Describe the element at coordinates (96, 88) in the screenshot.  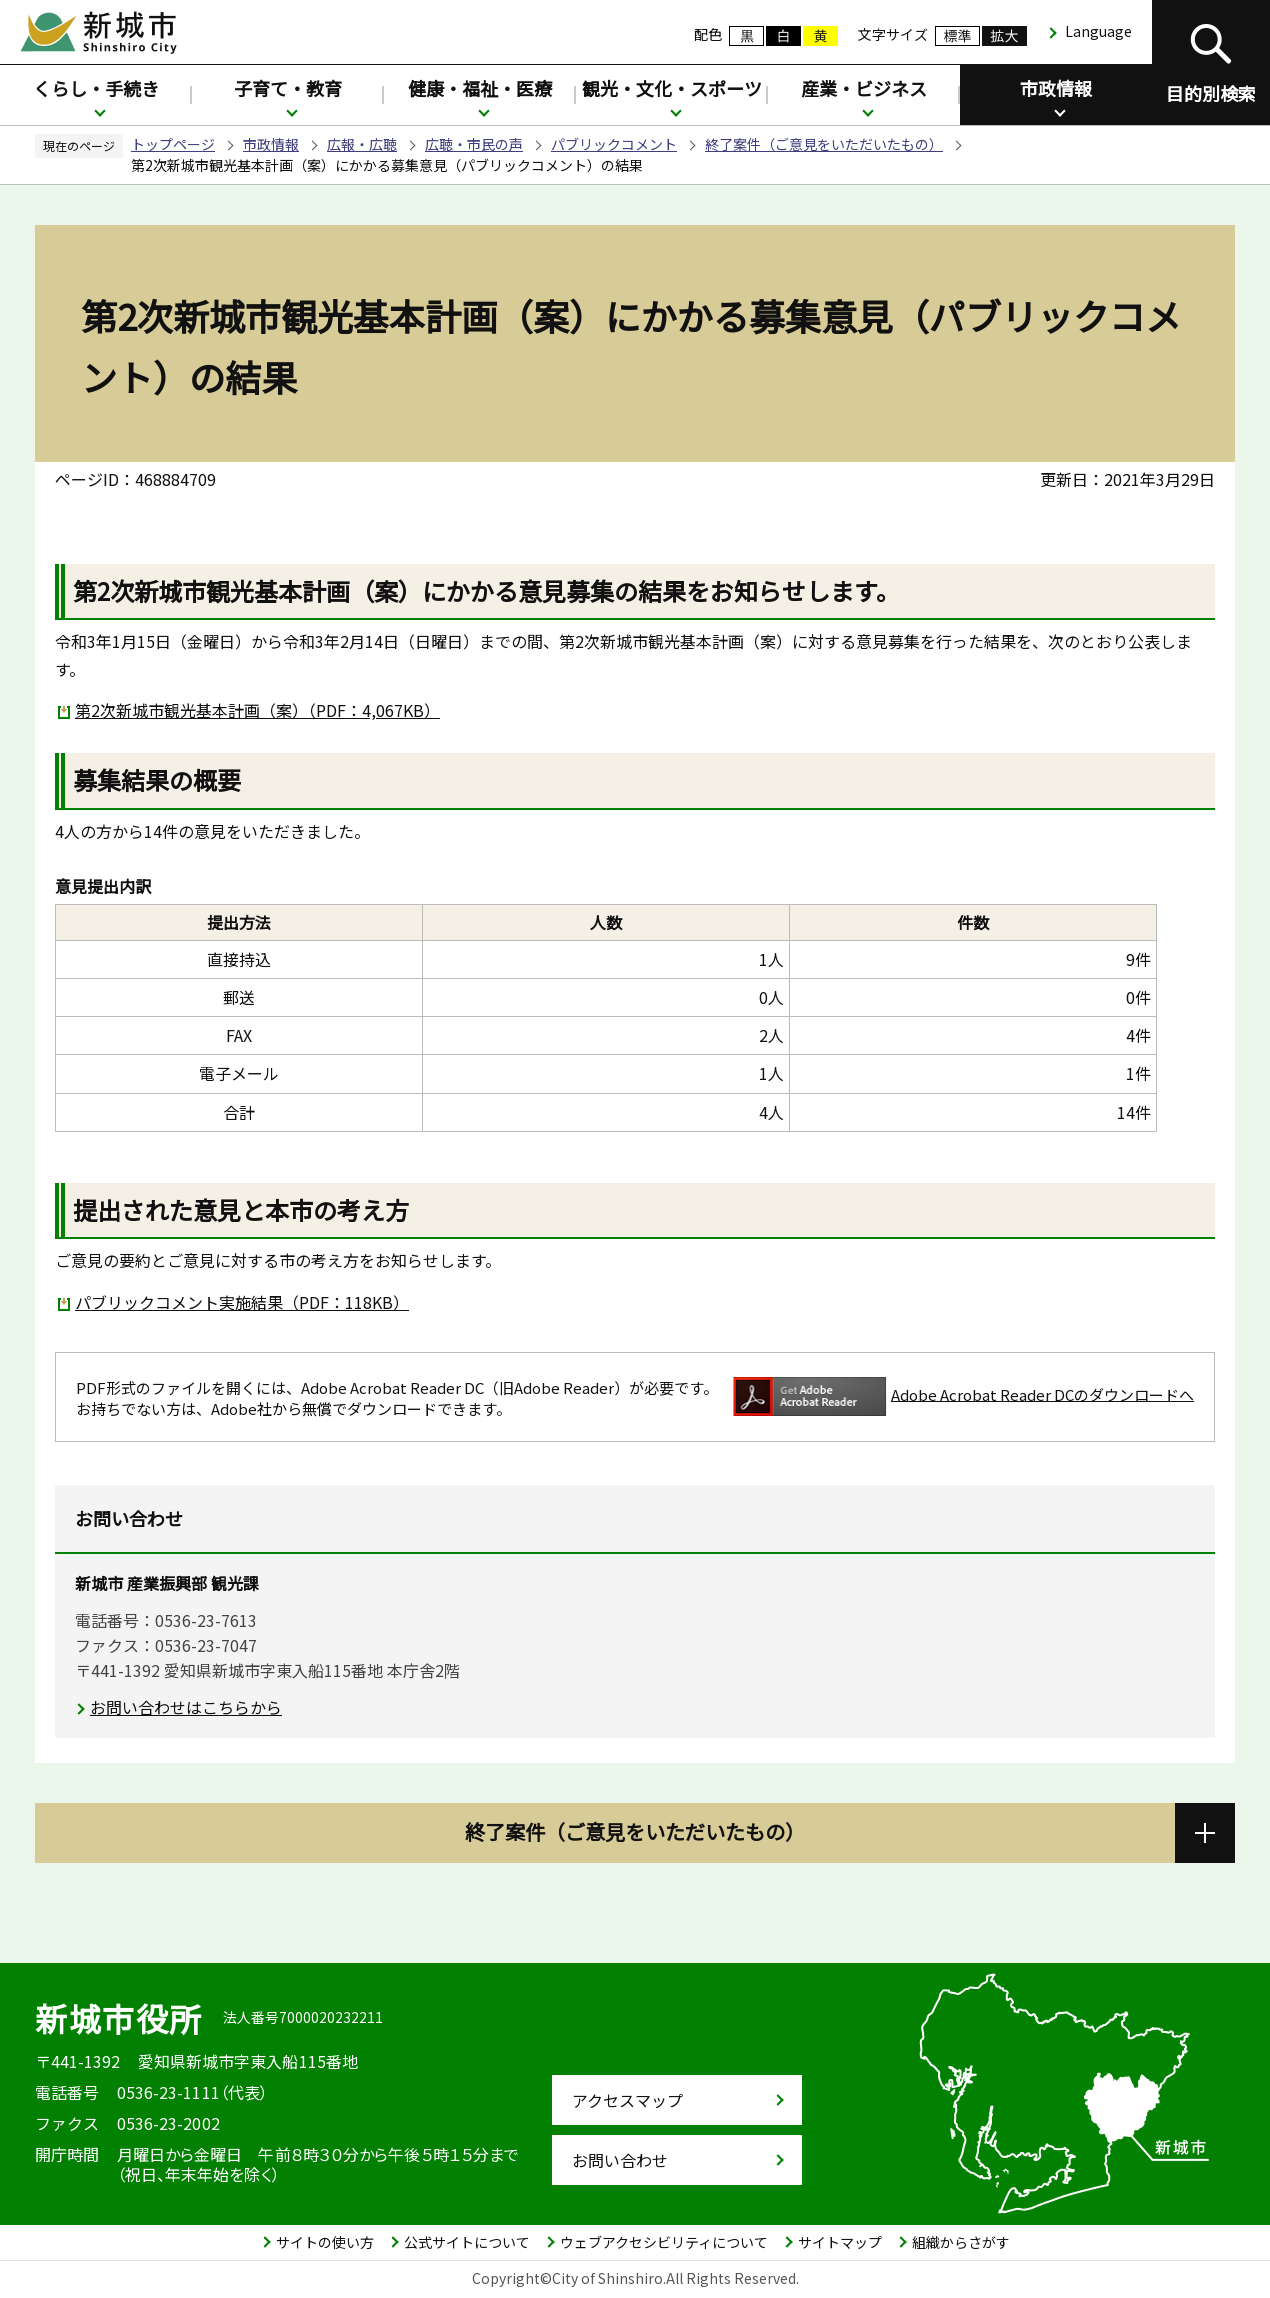
I see `くらし・手続き` at that location.